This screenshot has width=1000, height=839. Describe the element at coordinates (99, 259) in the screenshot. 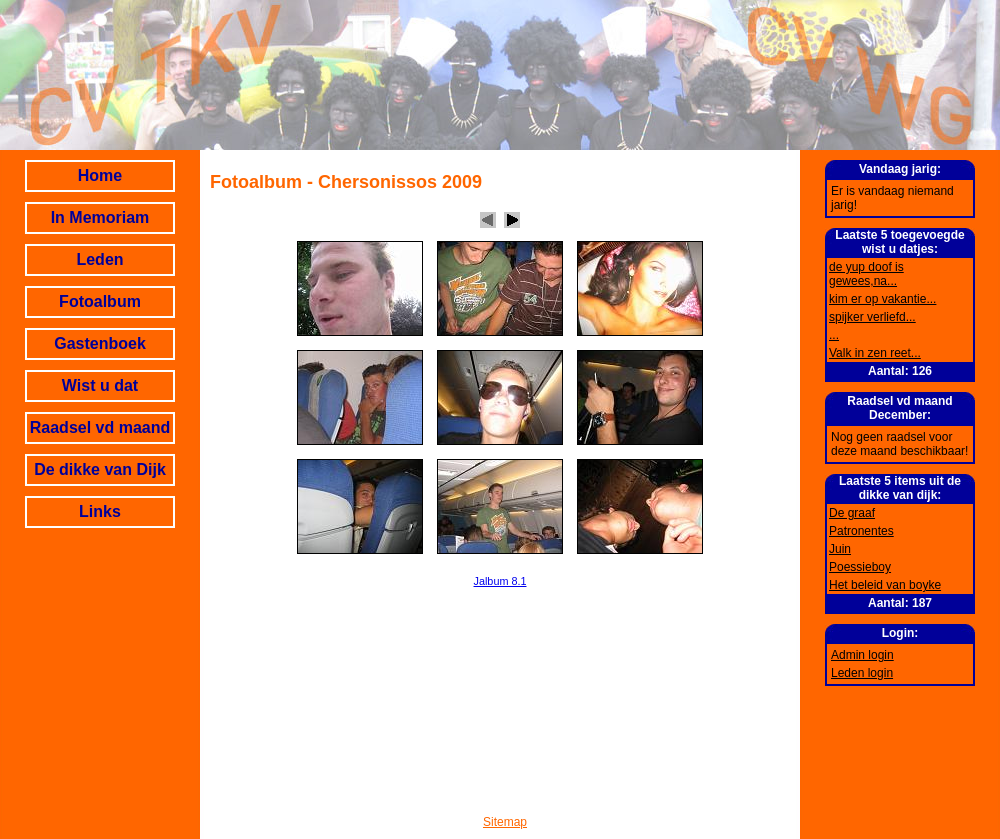

I see `Leden` at that location.